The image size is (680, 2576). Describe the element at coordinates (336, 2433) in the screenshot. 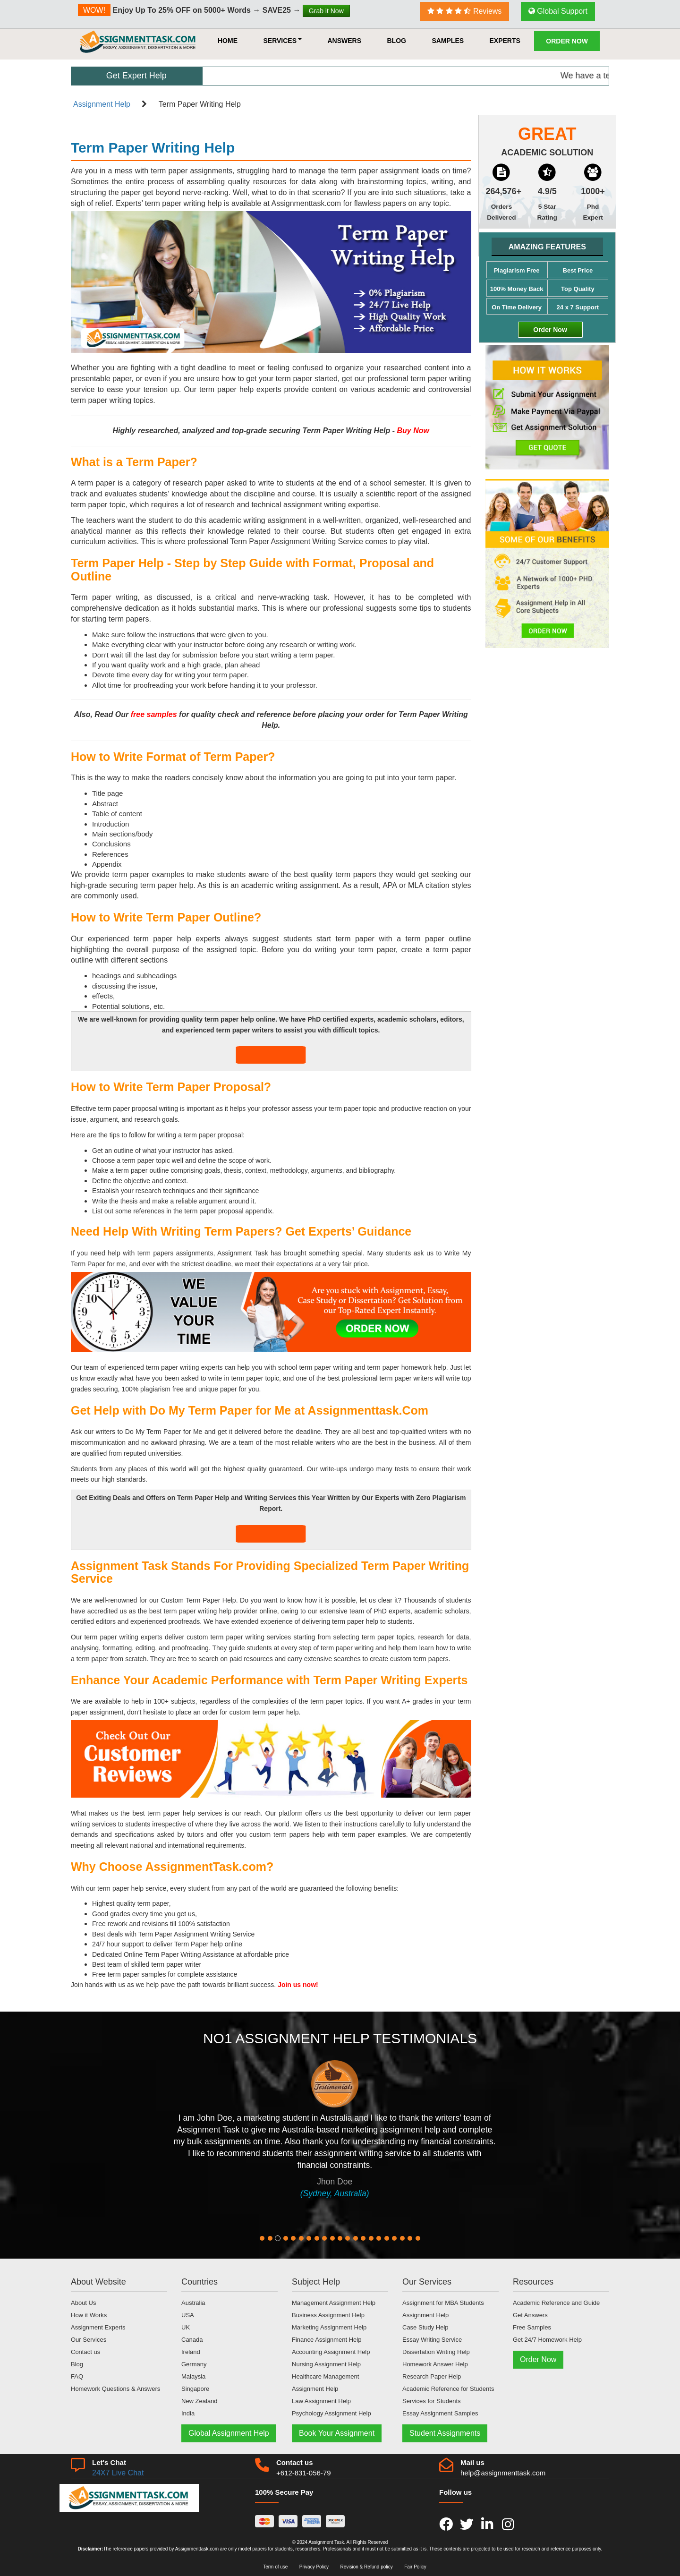

I see `Book Your Assignment` at that location.